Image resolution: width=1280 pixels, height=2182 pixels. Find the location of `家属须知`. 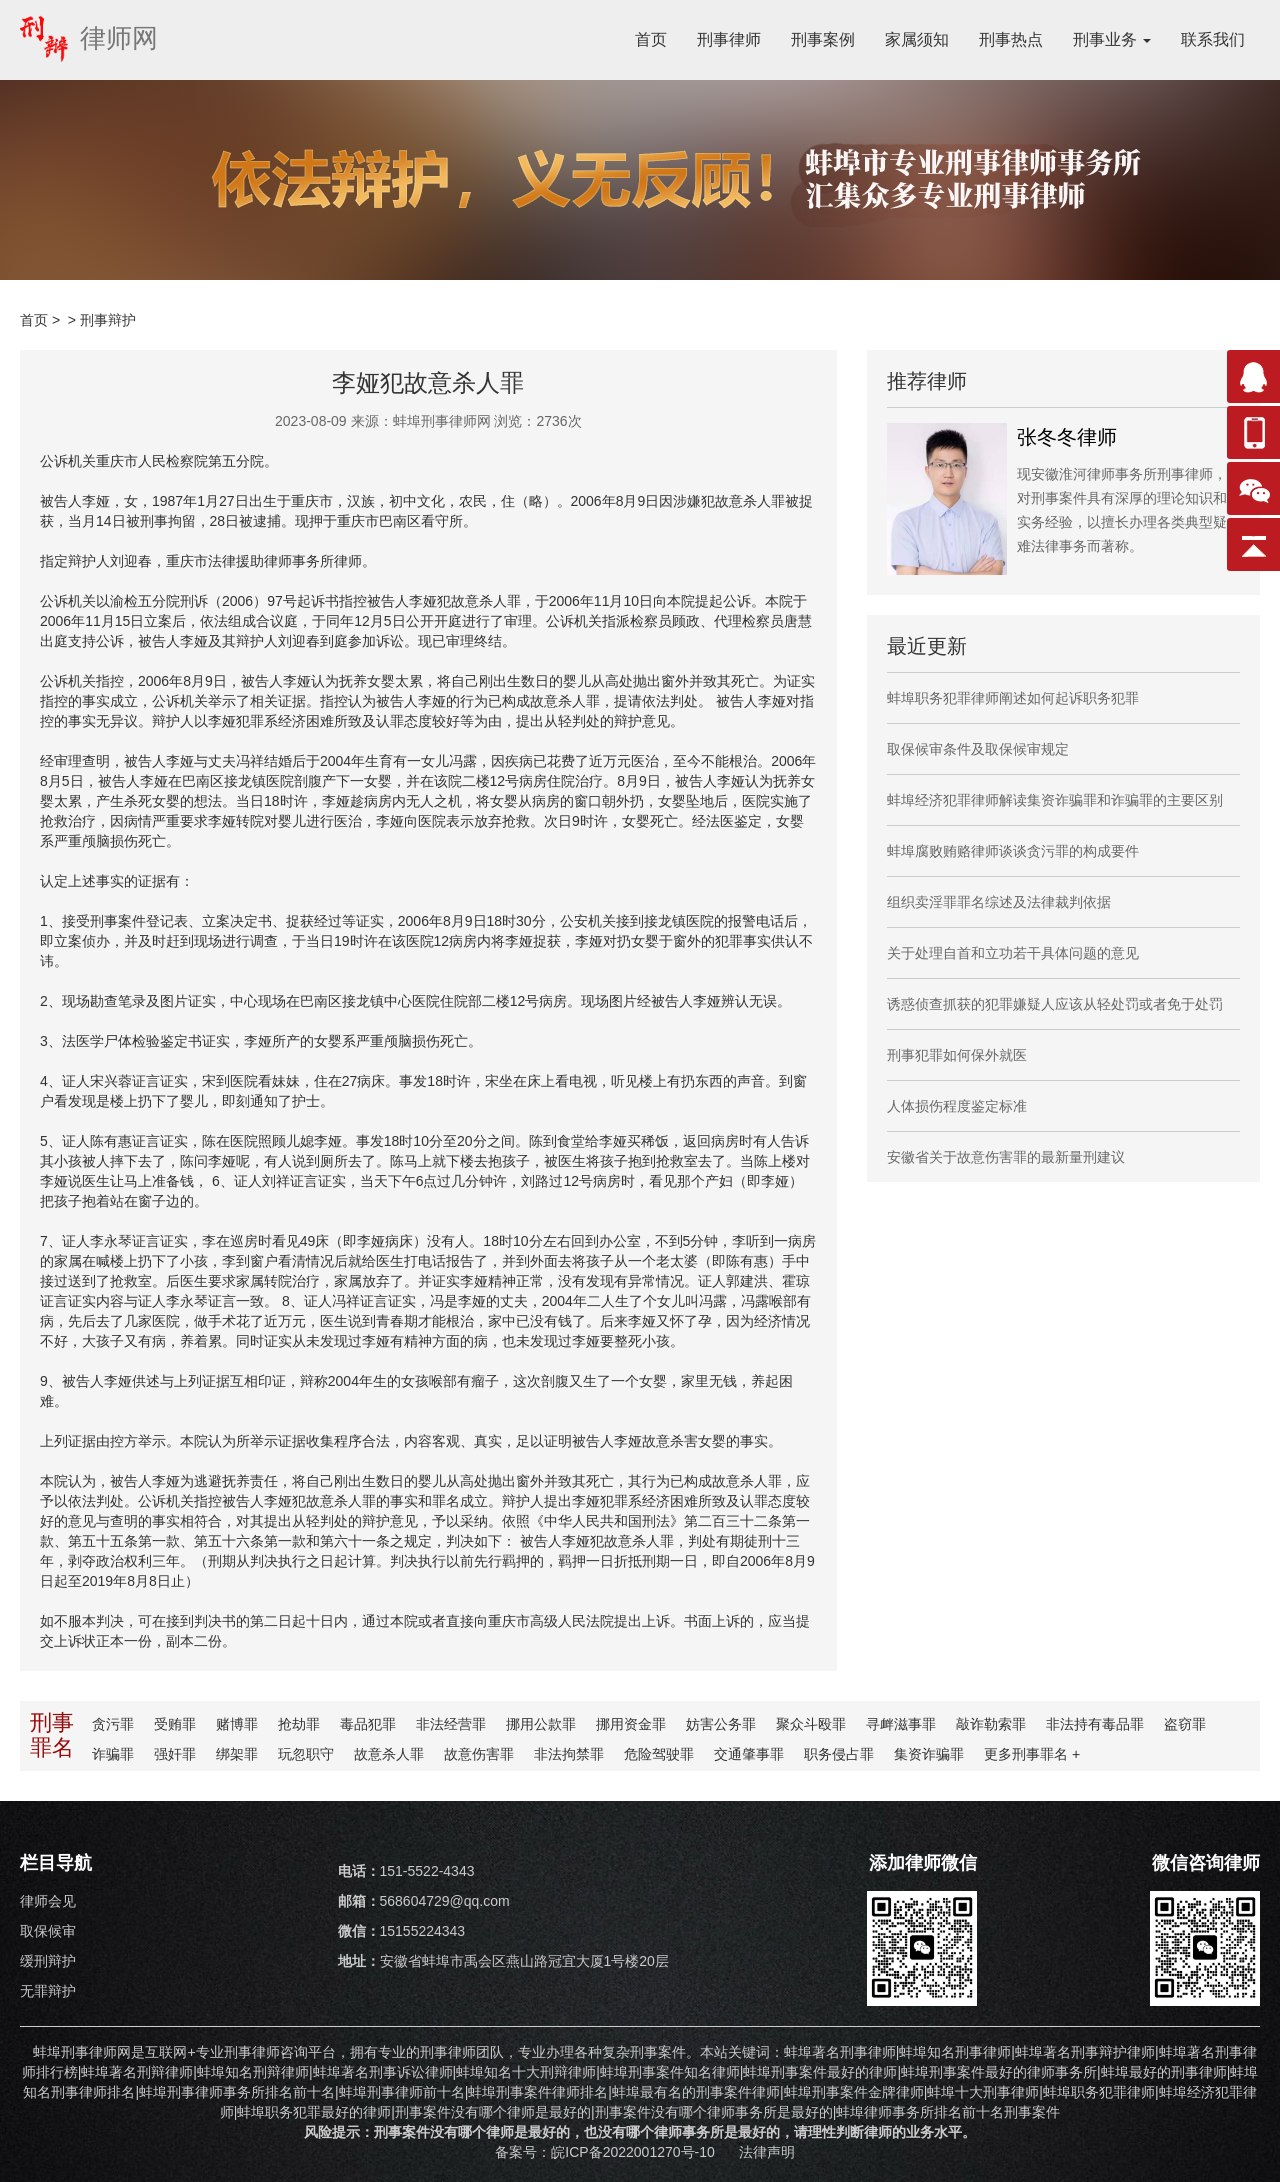

家属须知 is located at coordinates (917, 39).